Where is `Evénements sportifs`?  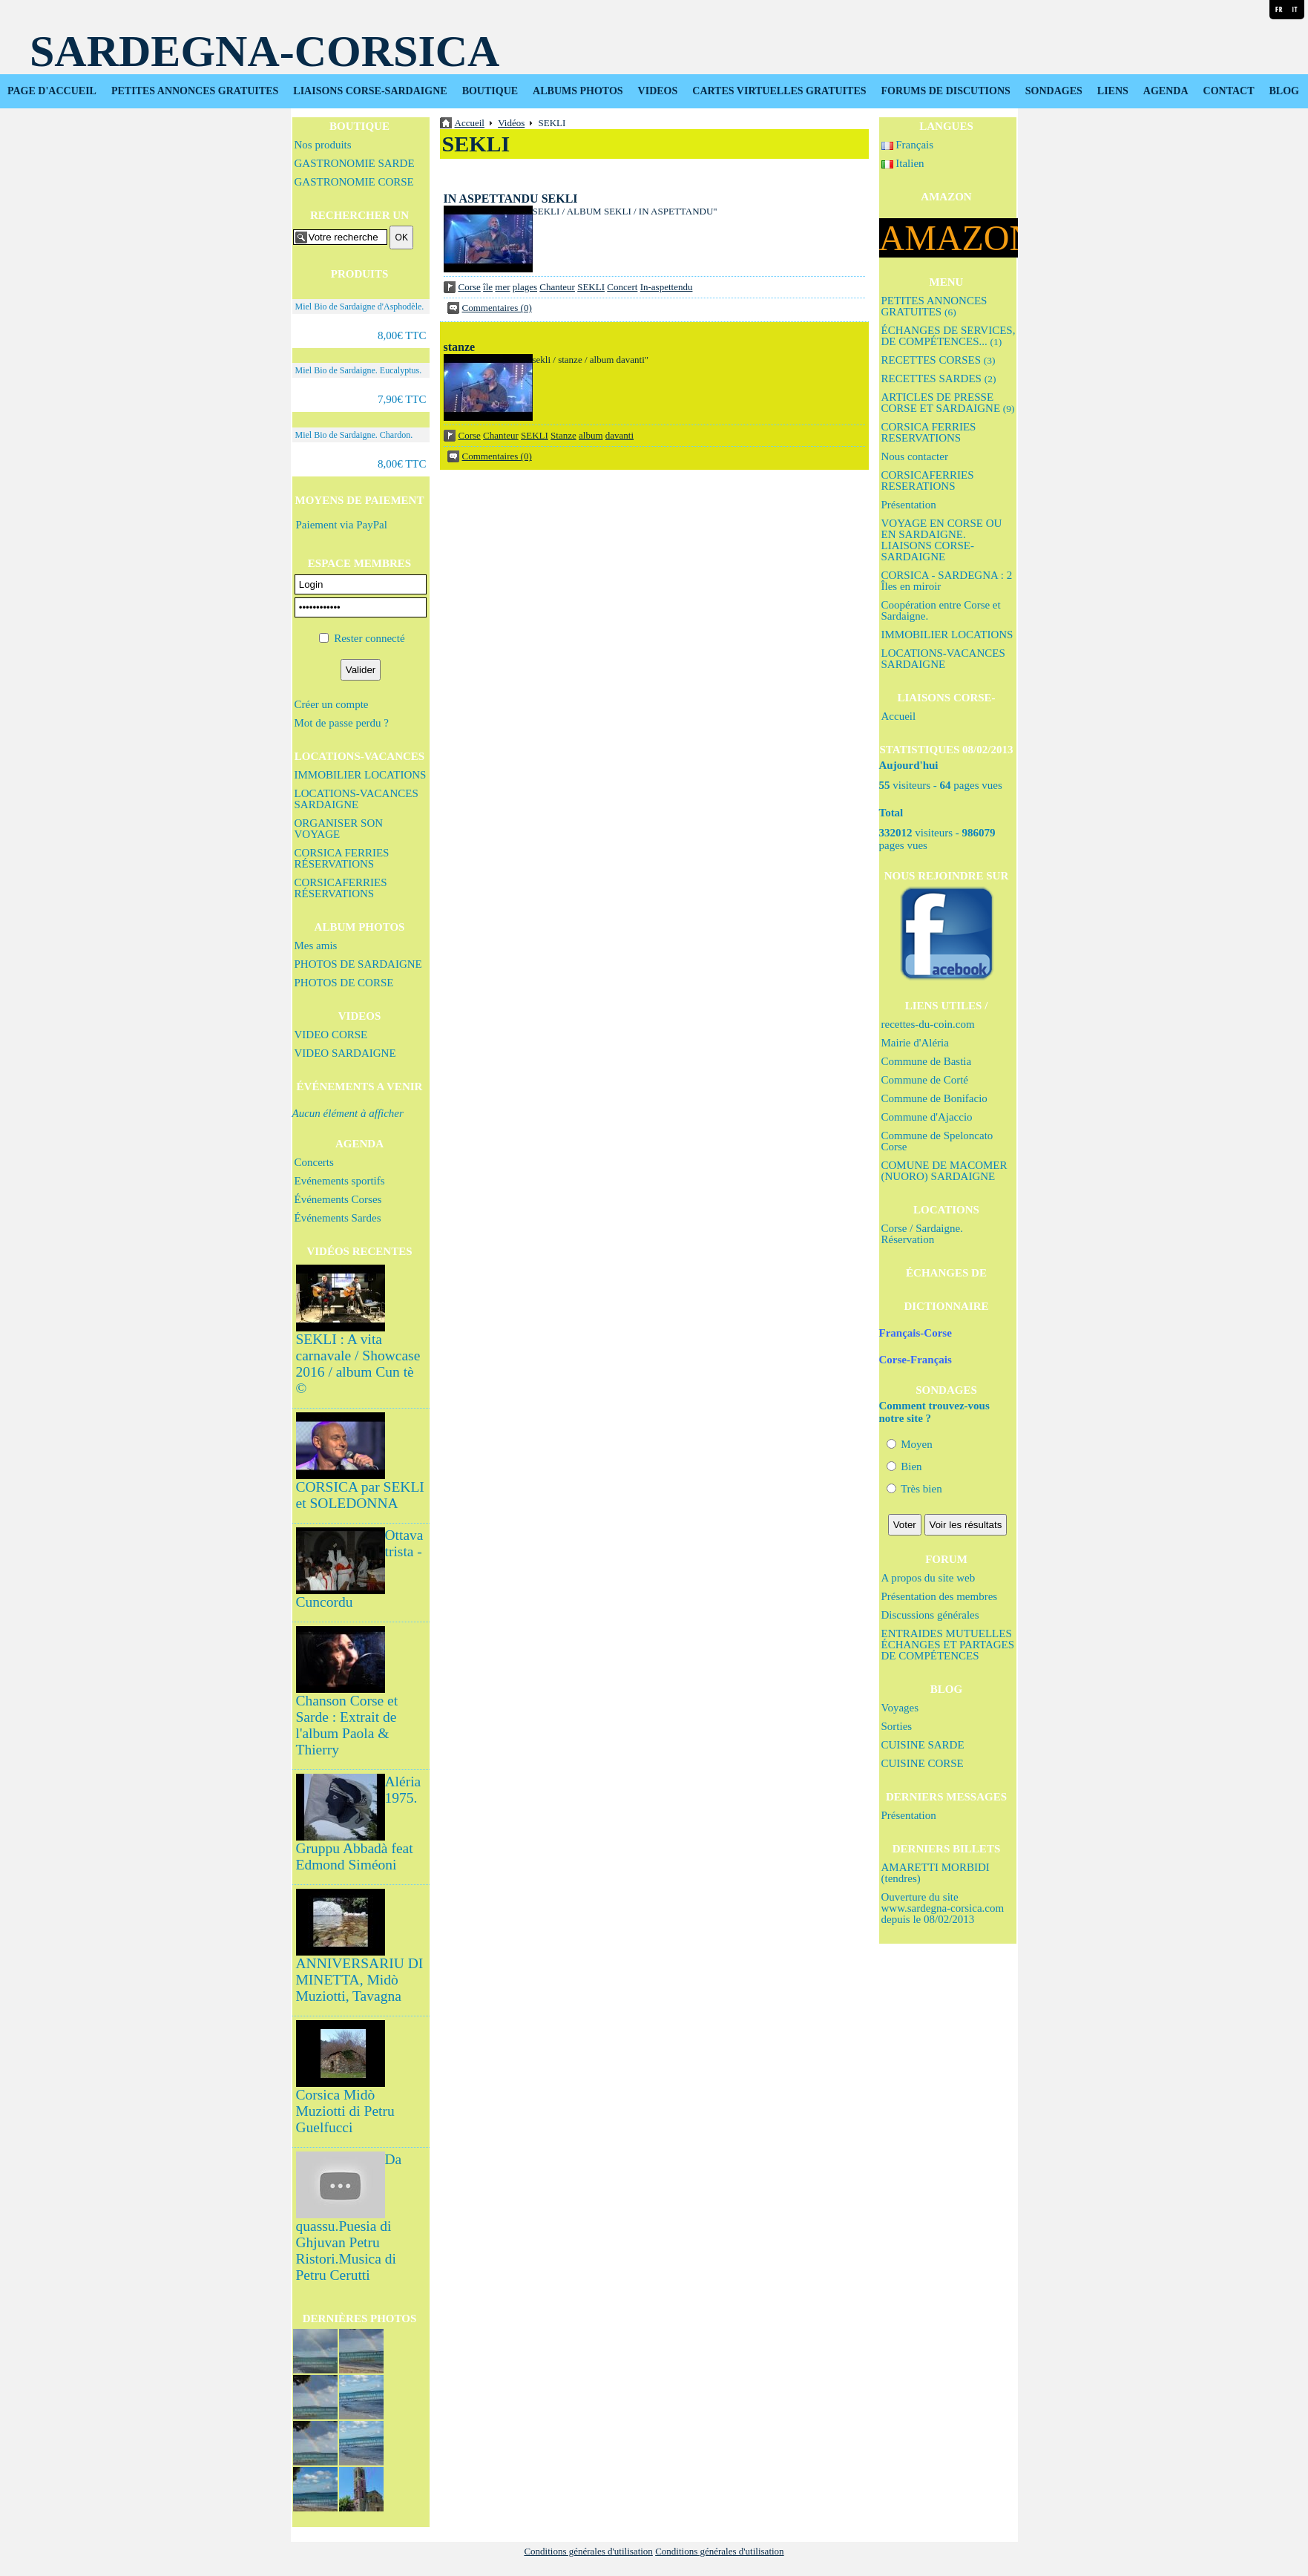 Evénements sportifs is located at coordinates (340, 1181).